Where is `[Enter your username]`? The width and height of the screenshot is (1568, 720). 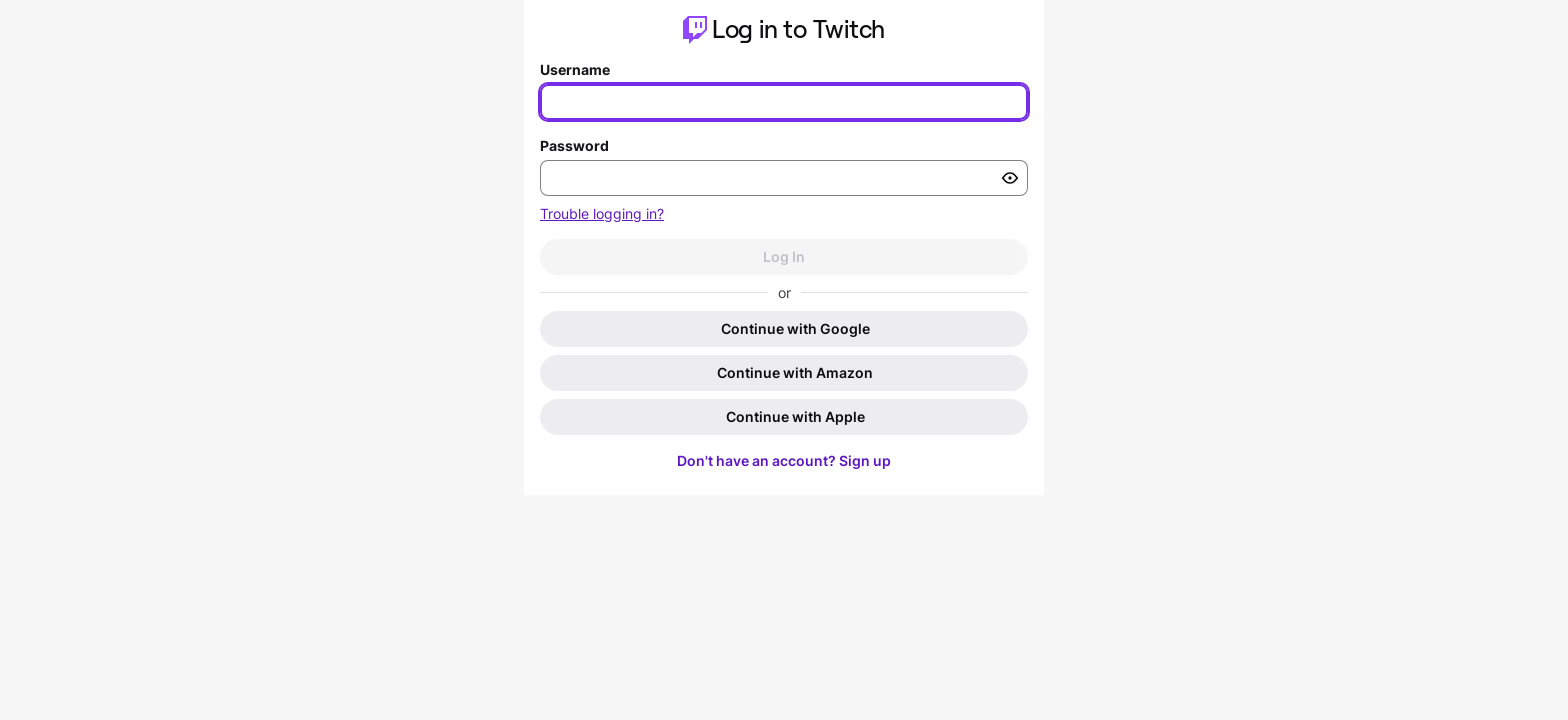 [Enter your username] is located at coordinates (784, 102).